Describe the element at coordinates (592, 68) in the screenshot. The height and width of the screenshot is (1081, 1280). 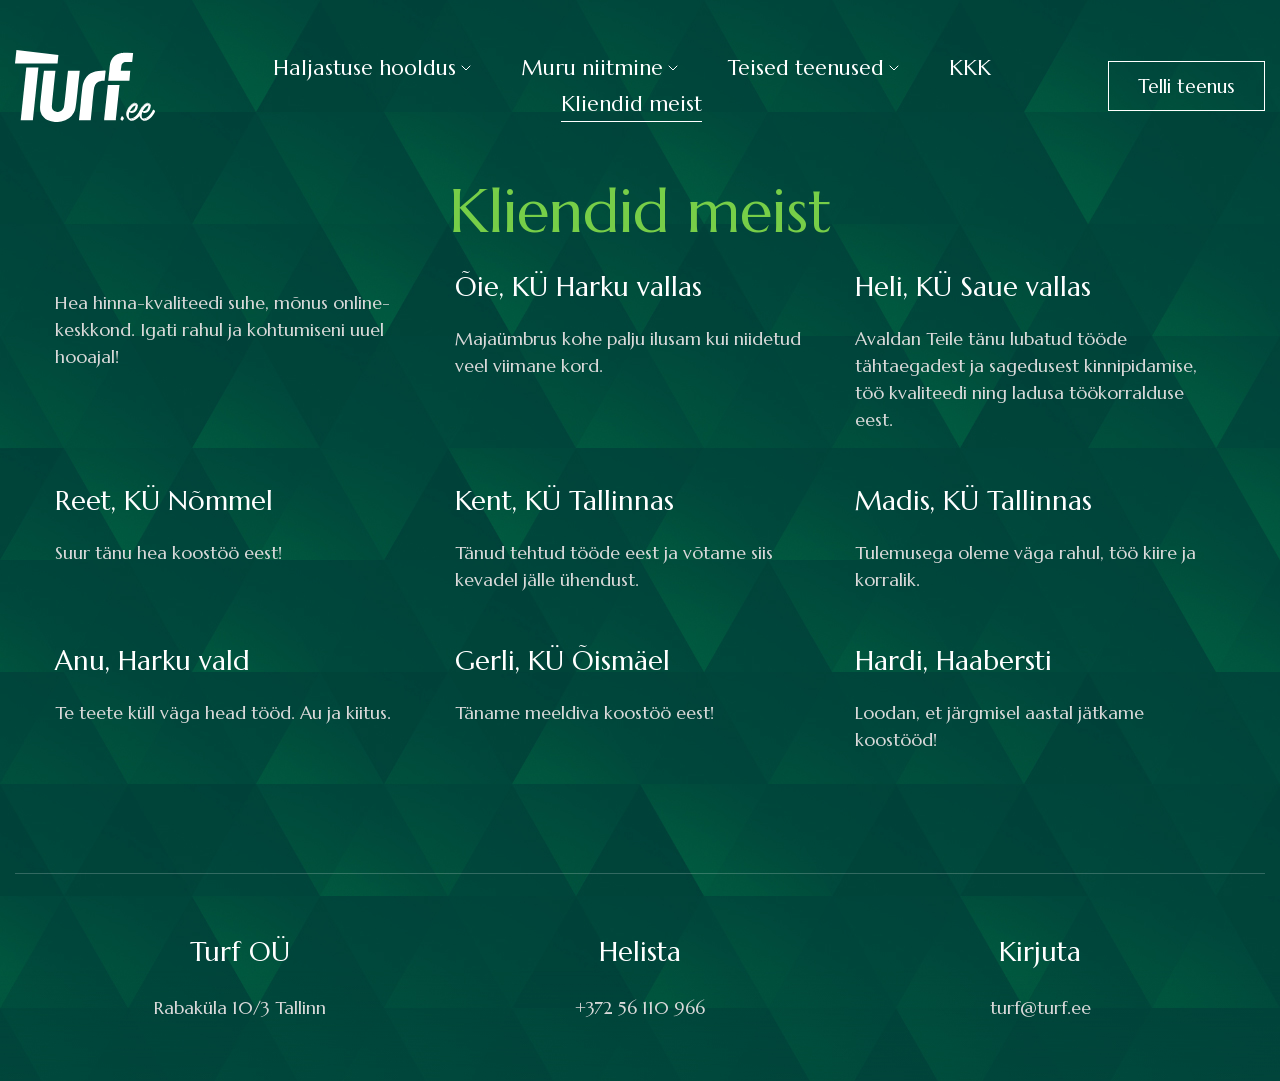
I see `Muru niitmine` at that location.